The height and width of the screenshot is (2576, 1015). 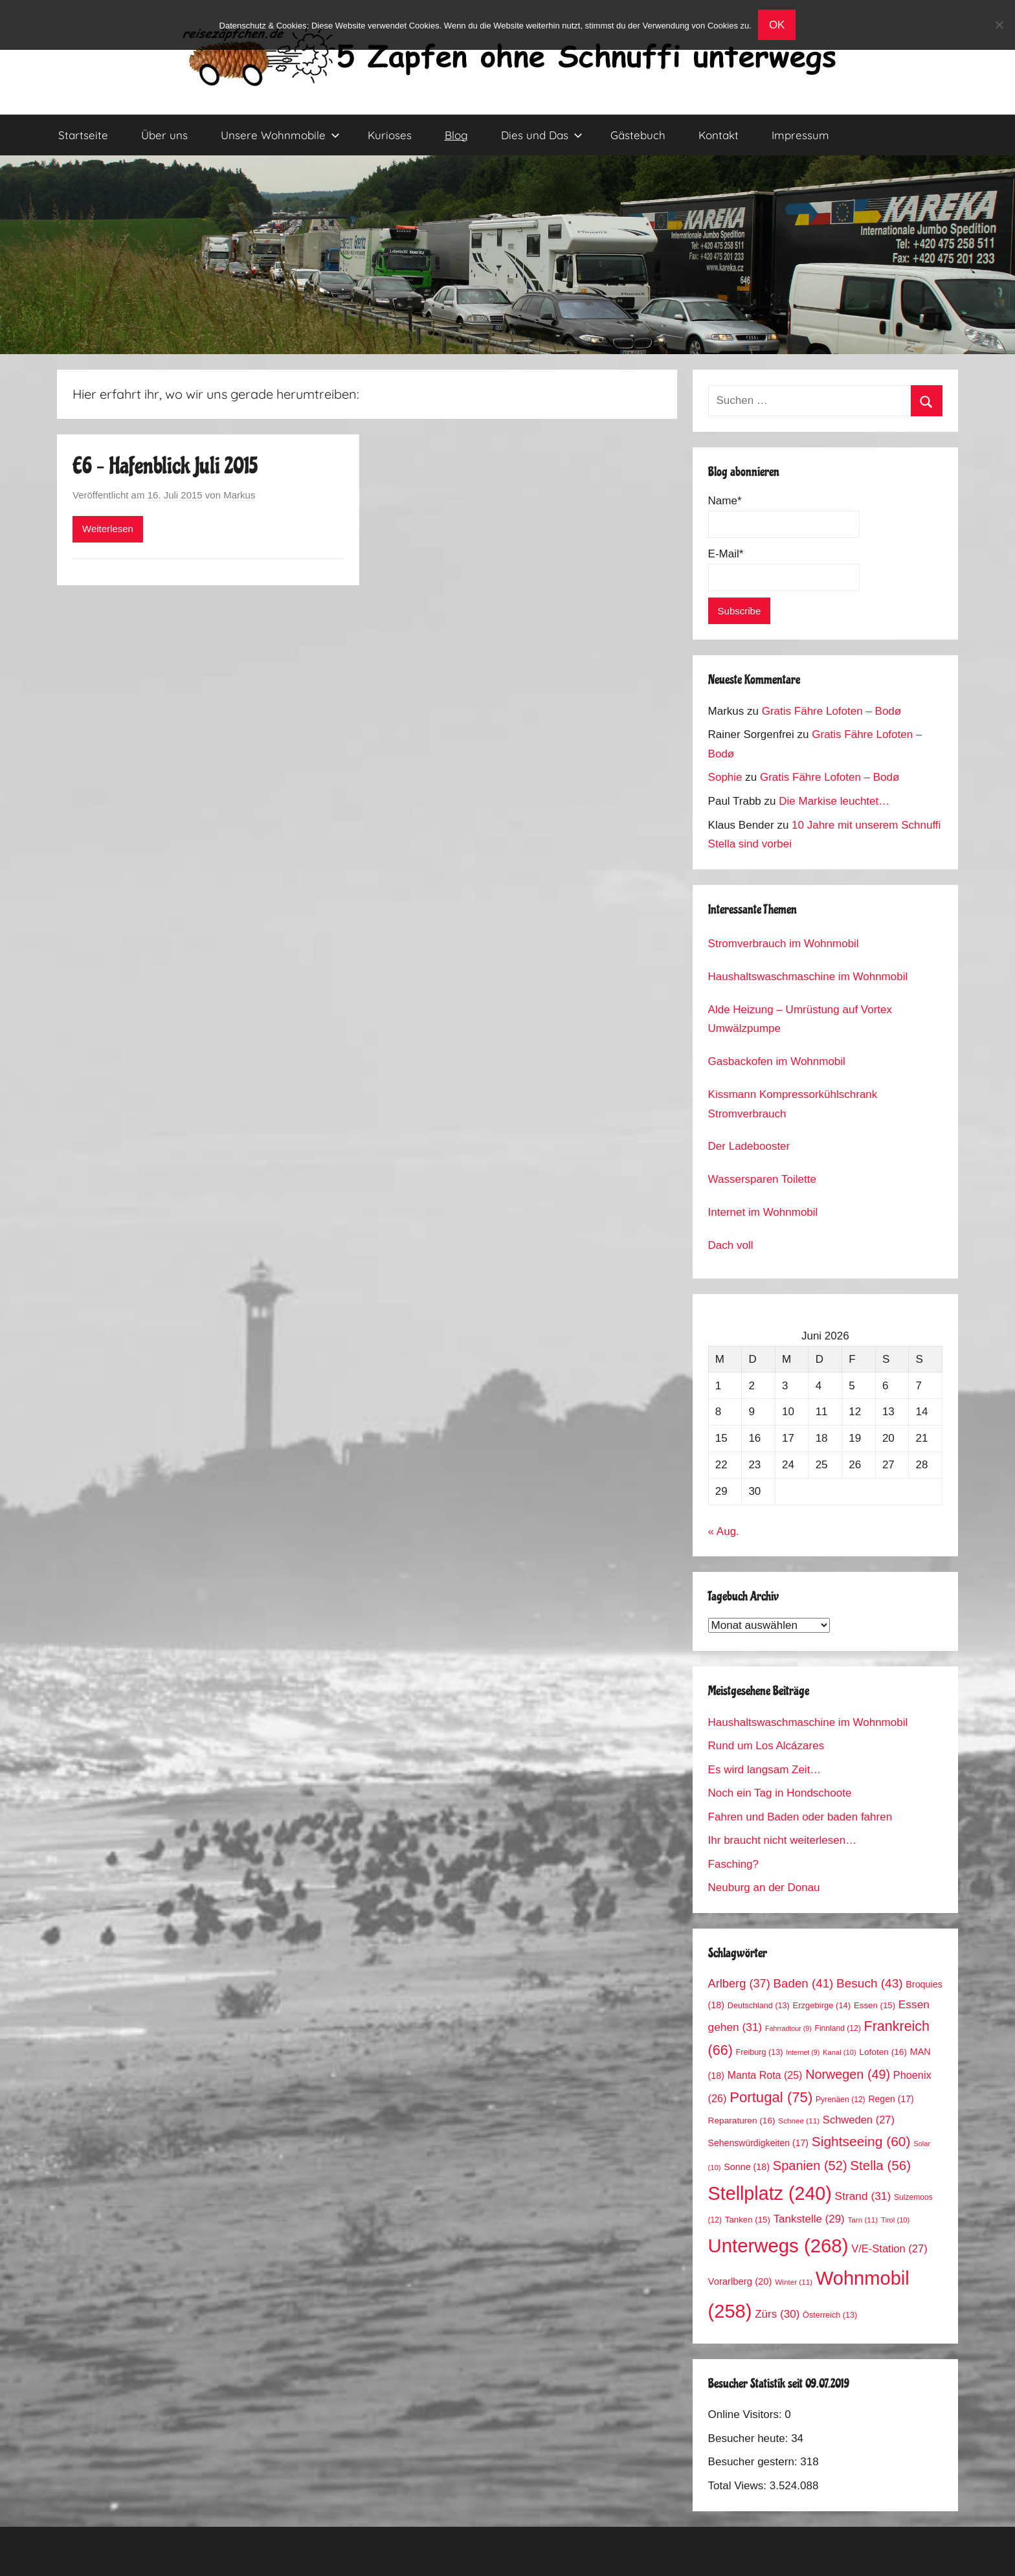 What do you see at coordinates (889, 2249) in the screenshot?
I see `V/E-Station [V/E-Station (27 Einträge)]` at bounding box center [889, 2249].